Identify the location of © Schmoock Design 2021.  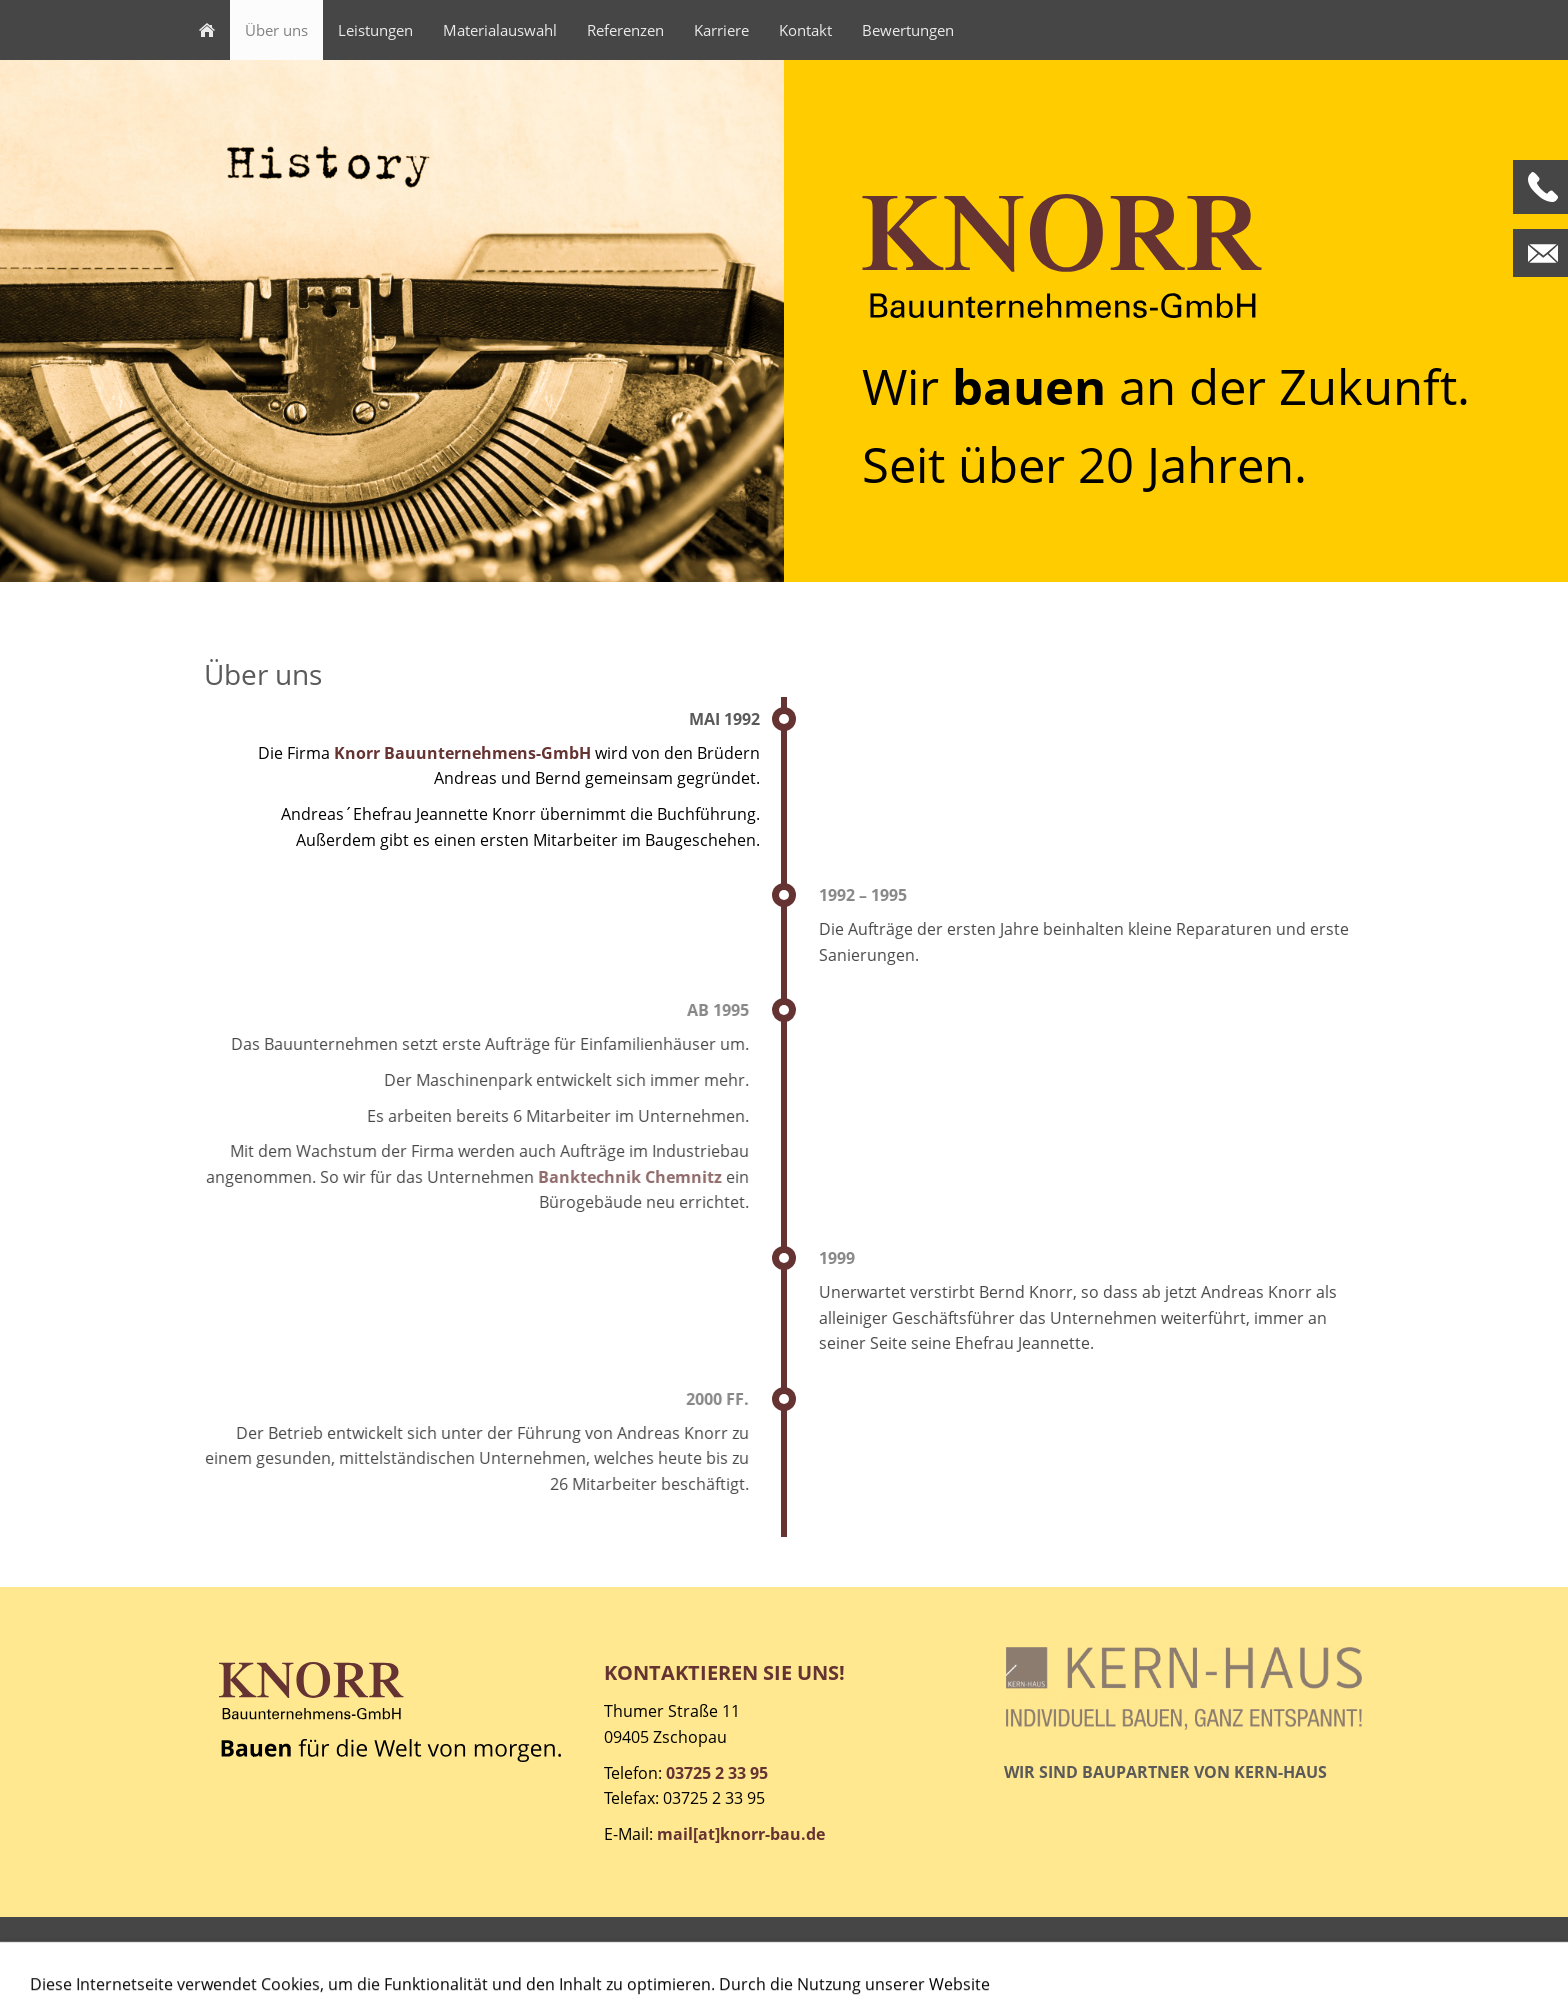
(1268, 1959).